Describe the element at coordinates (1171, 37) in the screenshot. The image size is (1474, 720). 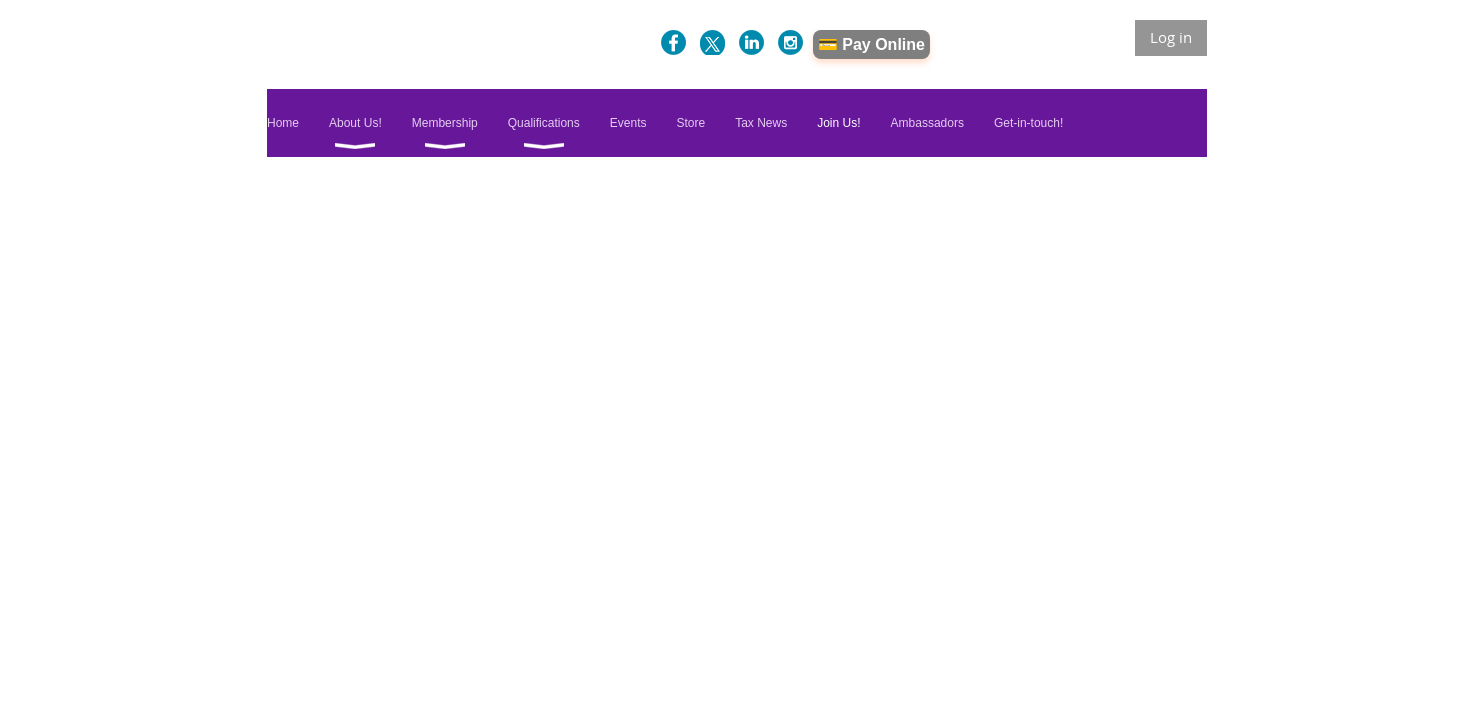
I see `Log in` at that location.